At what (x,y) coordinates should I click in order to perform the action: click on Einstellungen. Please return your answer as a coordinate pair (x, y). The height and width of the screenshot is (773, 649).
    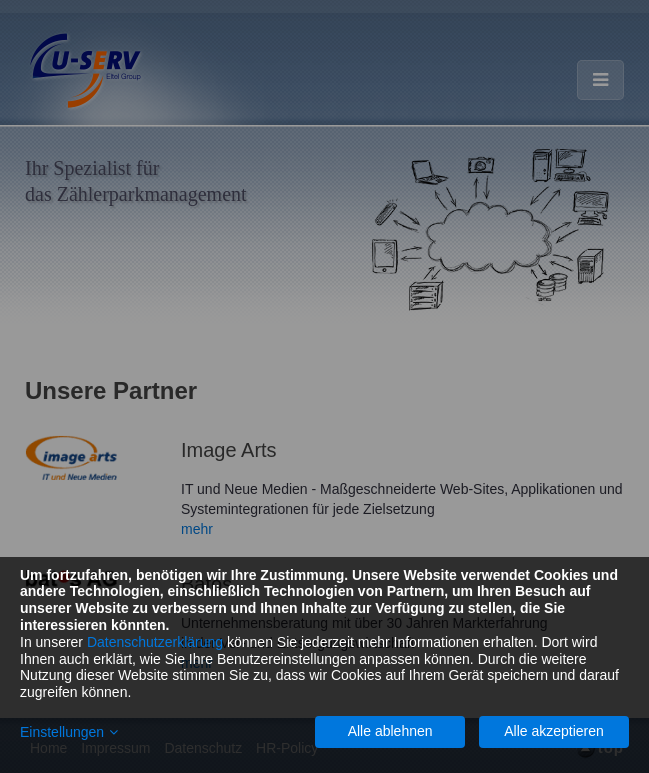
    Looking at the image, I should click on (62, 732).